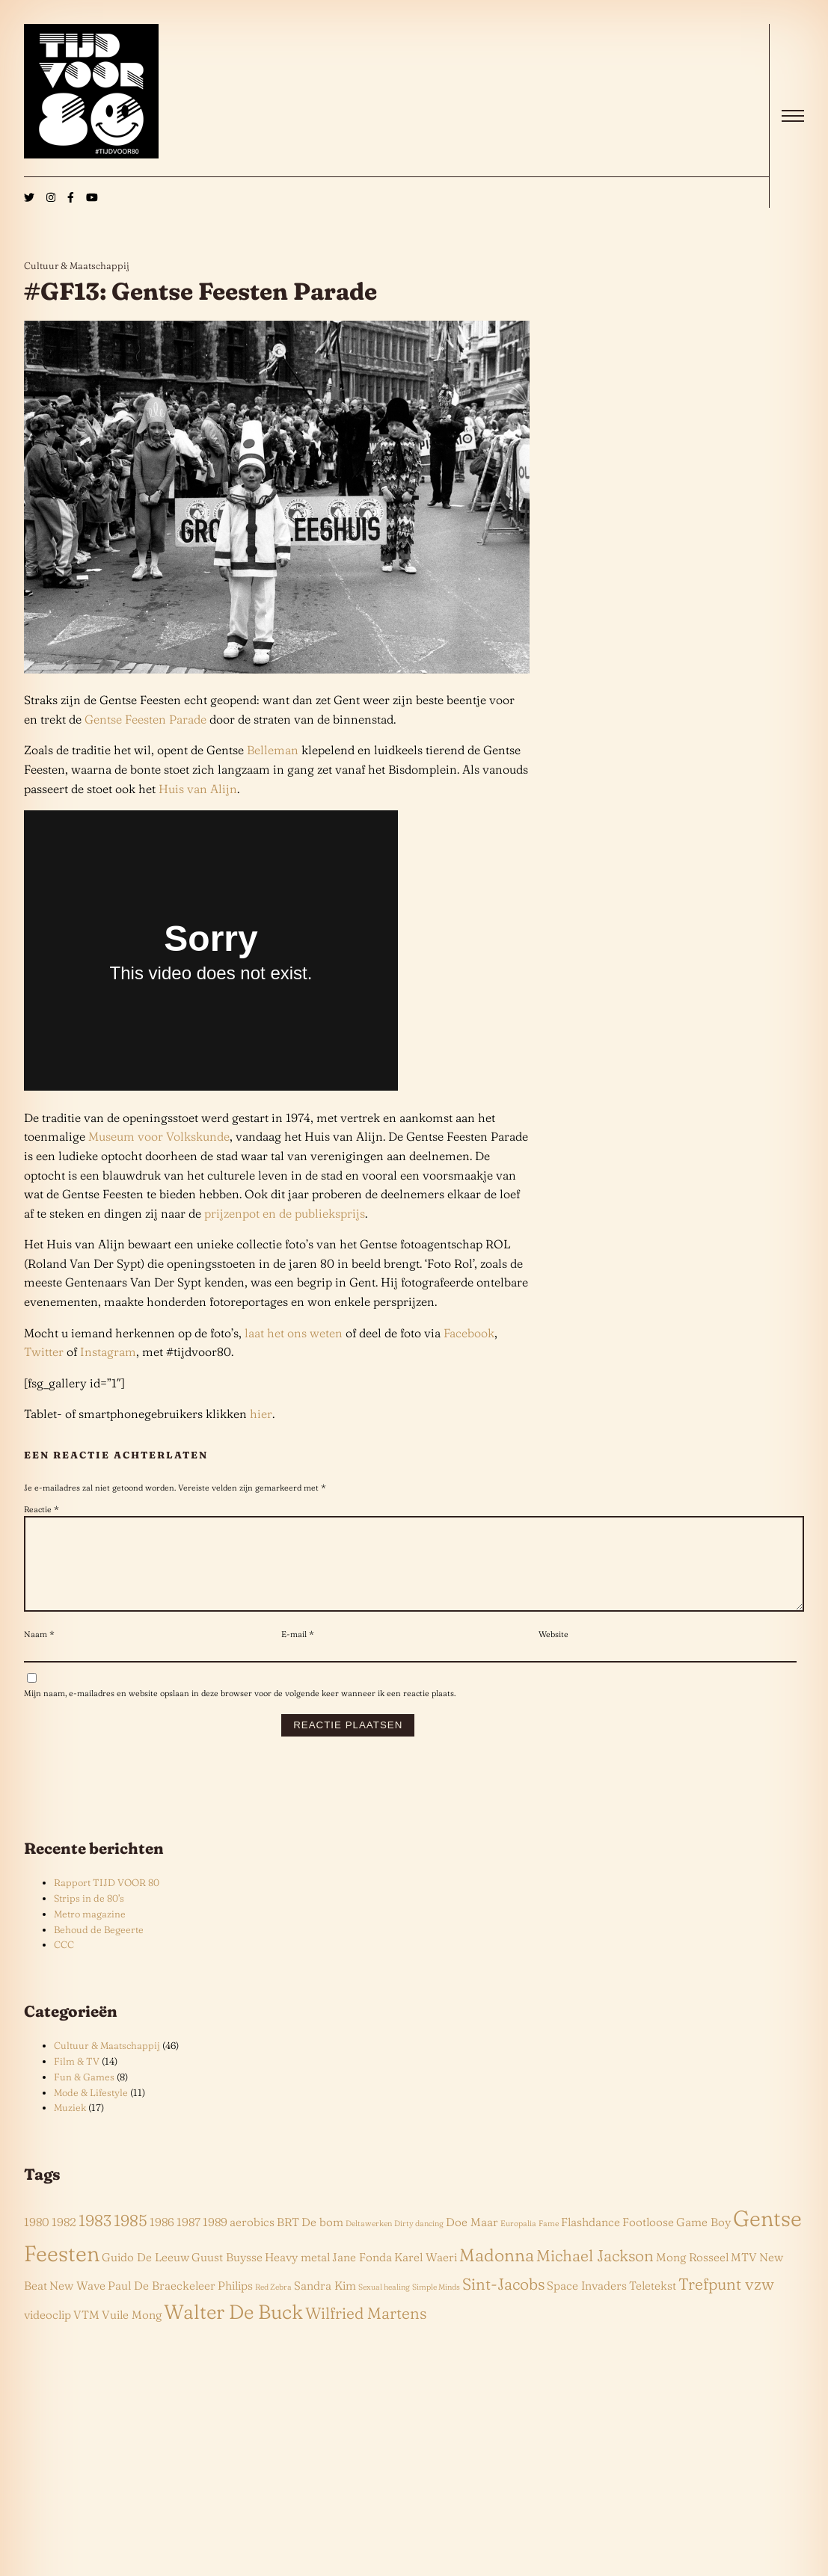  Describe the element at coordinates (145, 719) in the screenshot. I see `Gentse Feesten Parade` at that location.